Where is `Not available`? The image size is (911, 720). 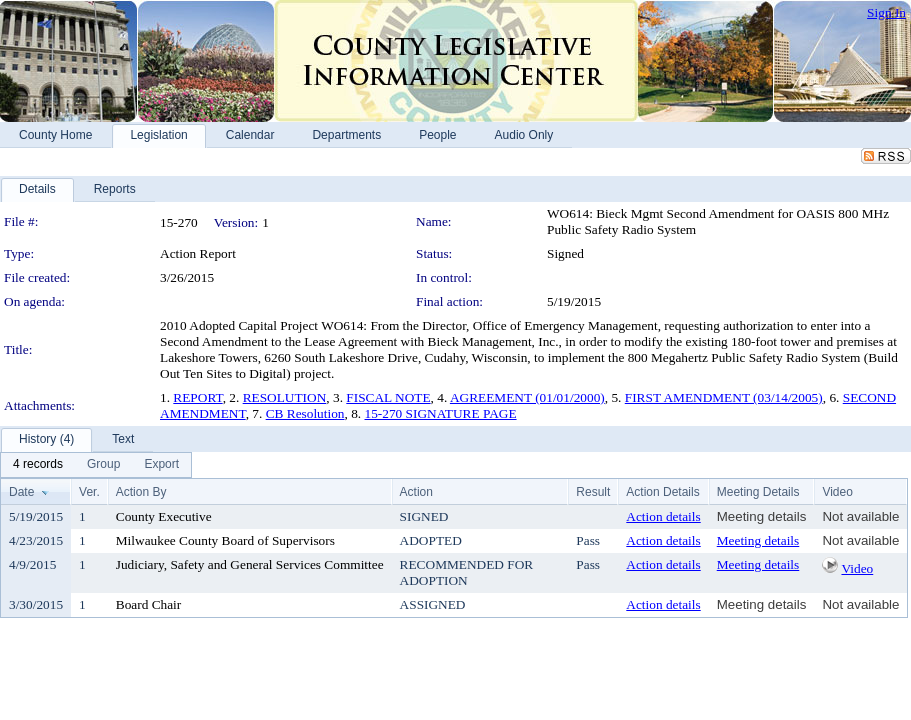
Not available is located at coordinates (860, 516).